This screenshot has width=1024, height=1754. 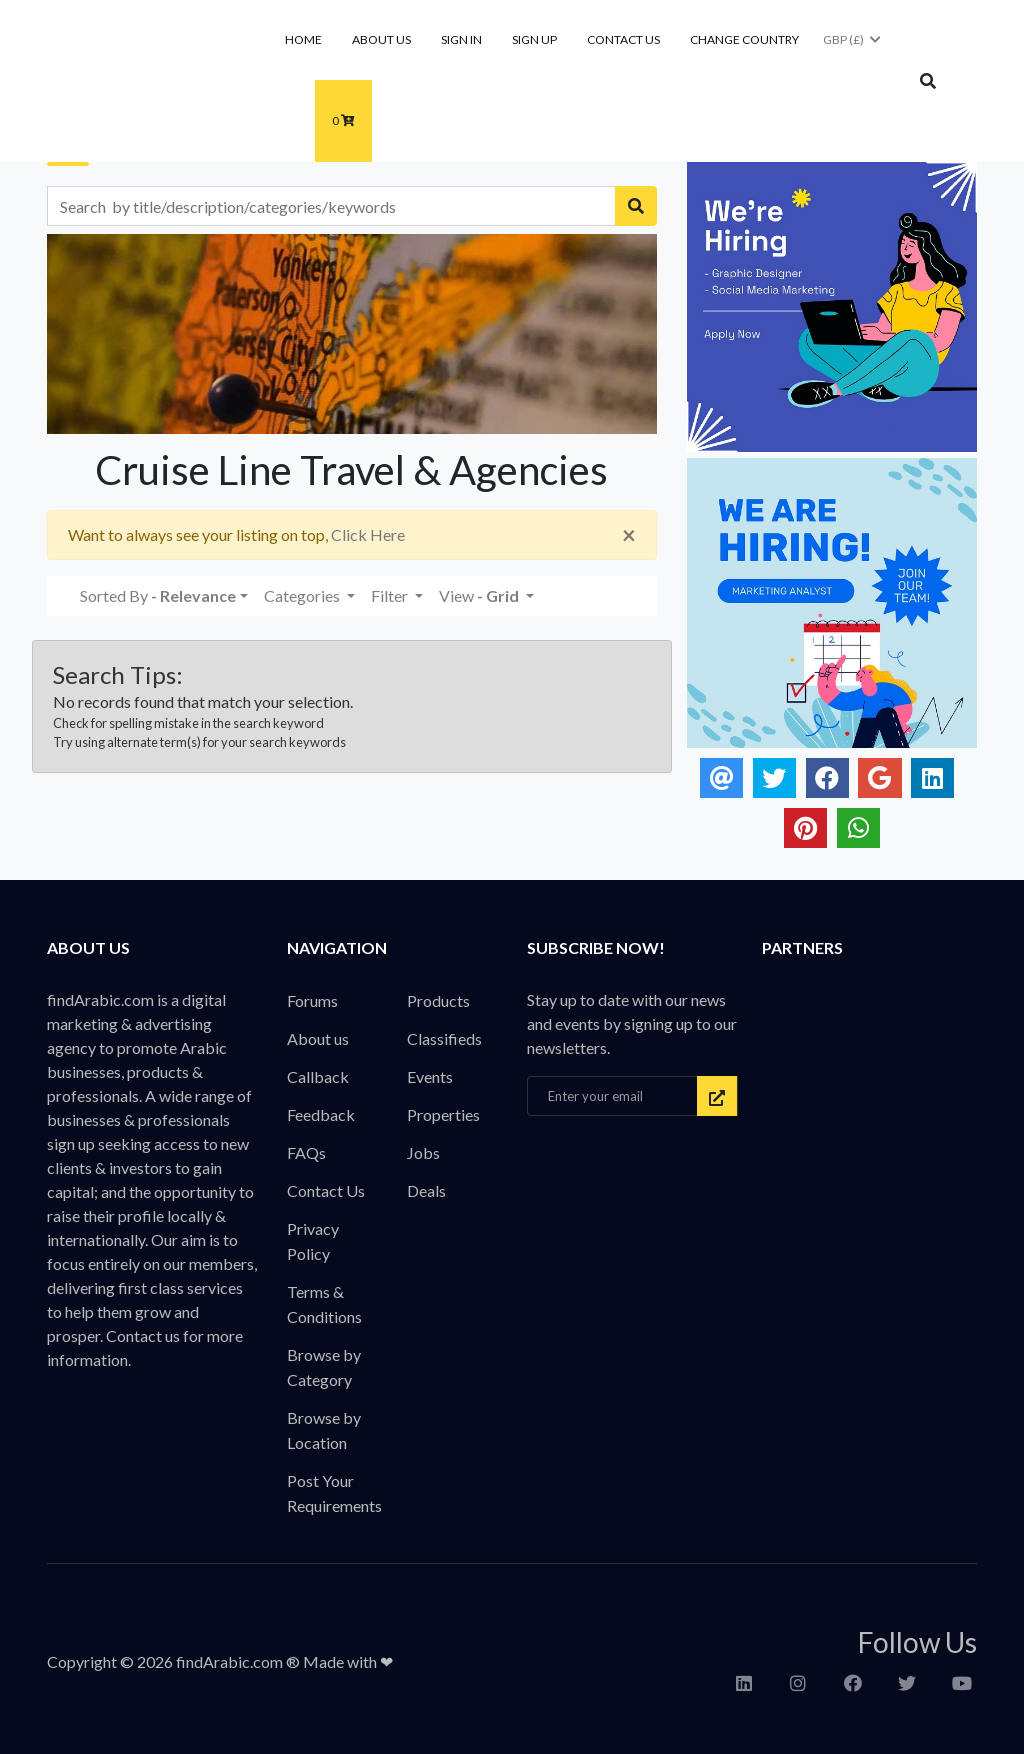 What do you see at coordinates (306, 1152) in the screenshot?
I see `FAQs` at bounding box center [306, 1152].